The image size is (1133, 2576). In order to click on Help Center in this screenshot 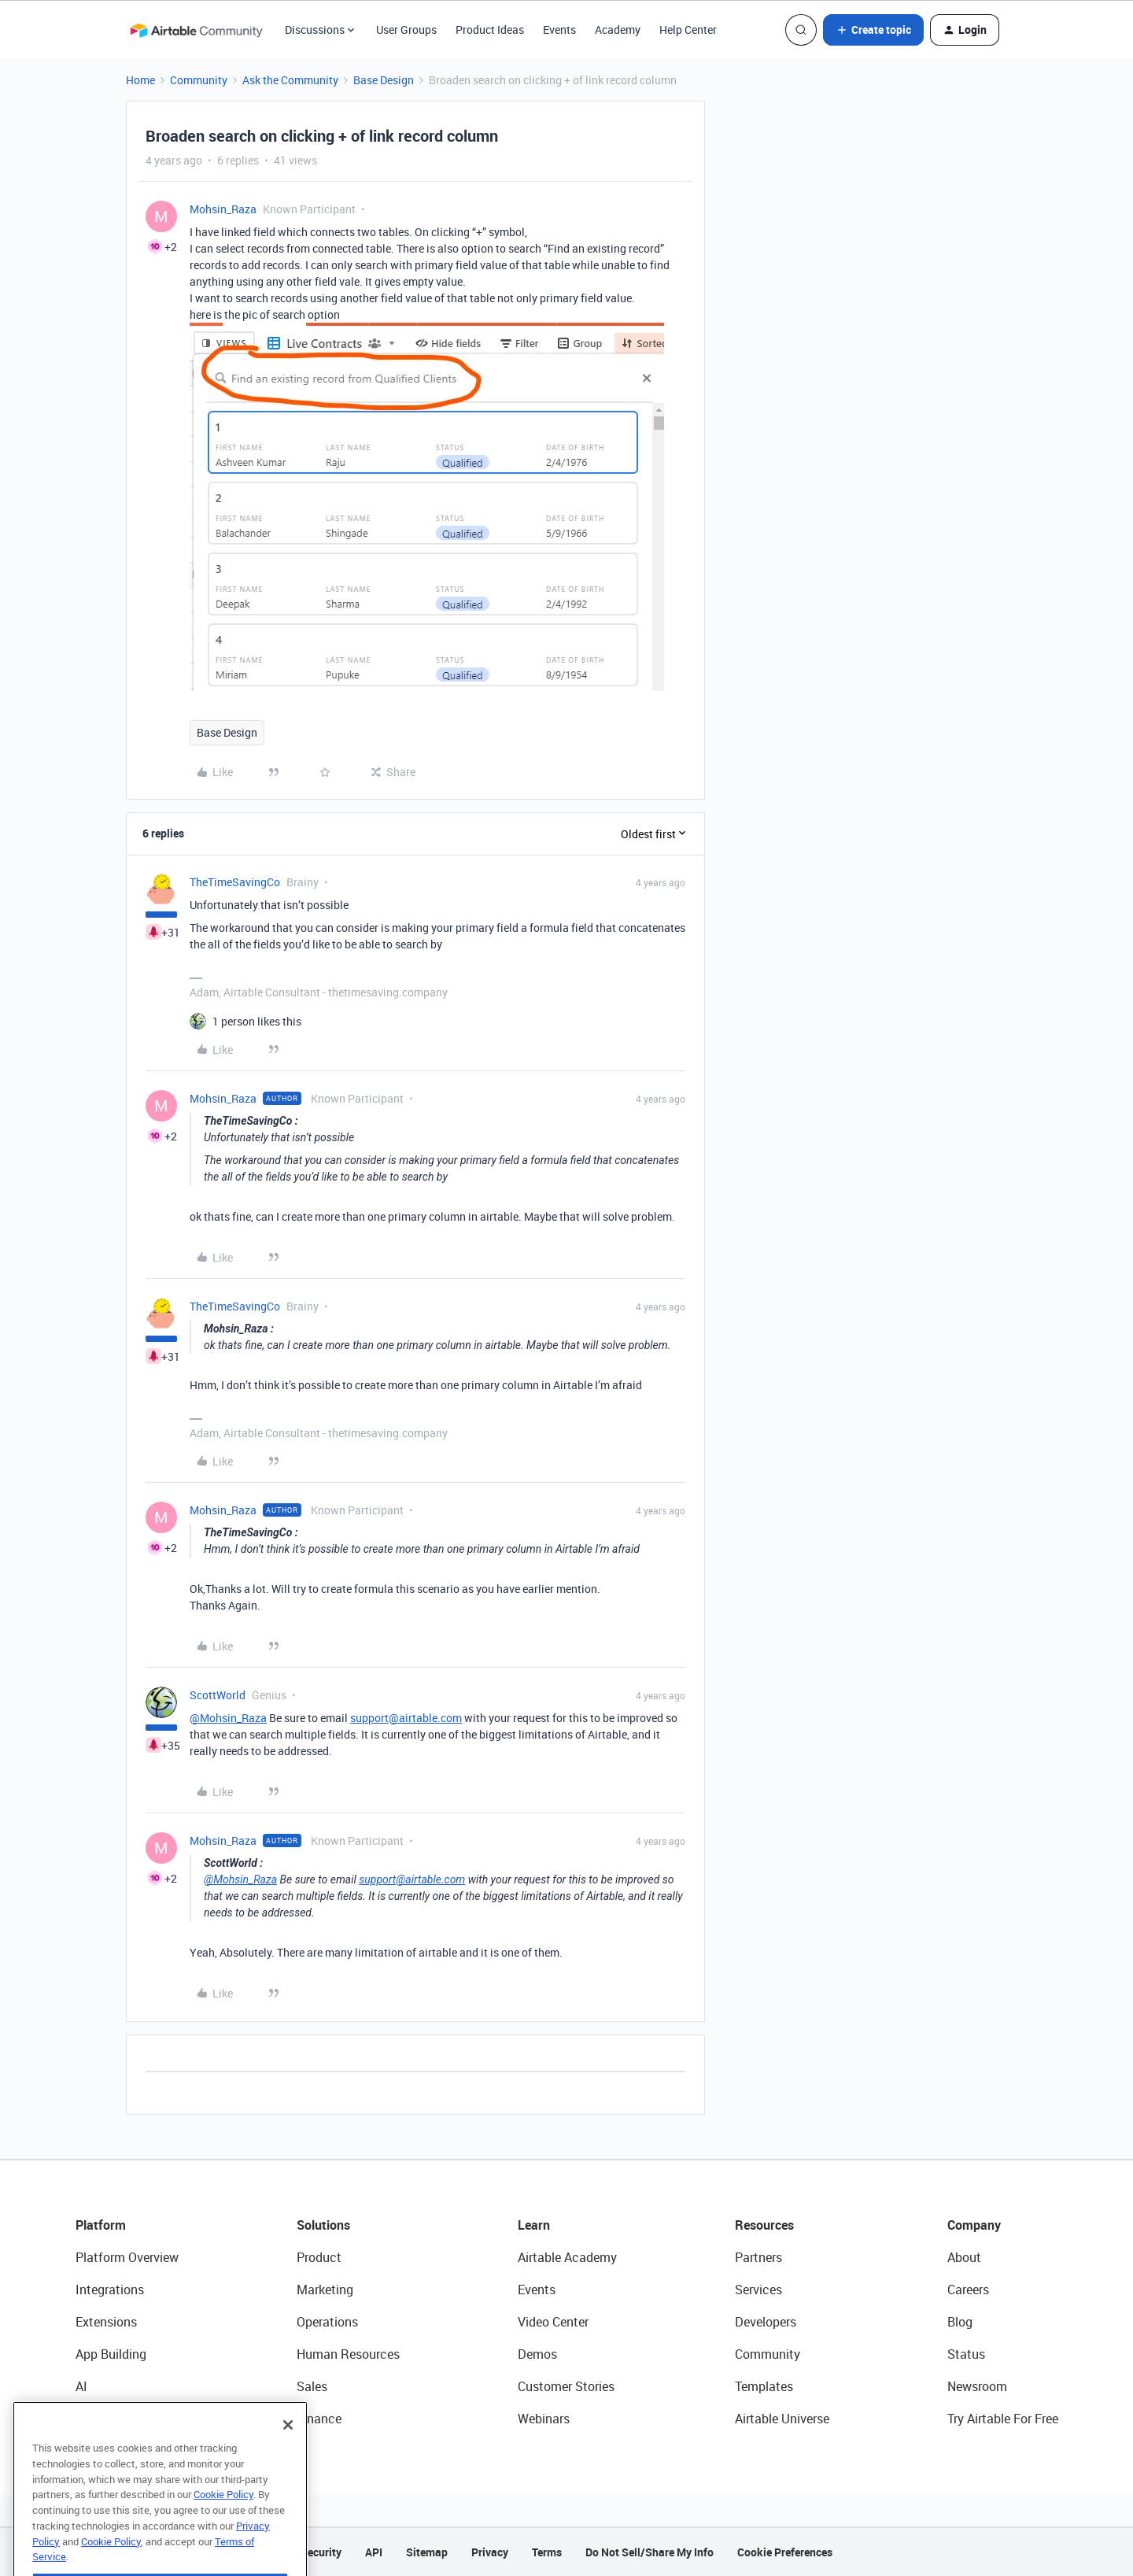, I will do `click(688, 29)`.